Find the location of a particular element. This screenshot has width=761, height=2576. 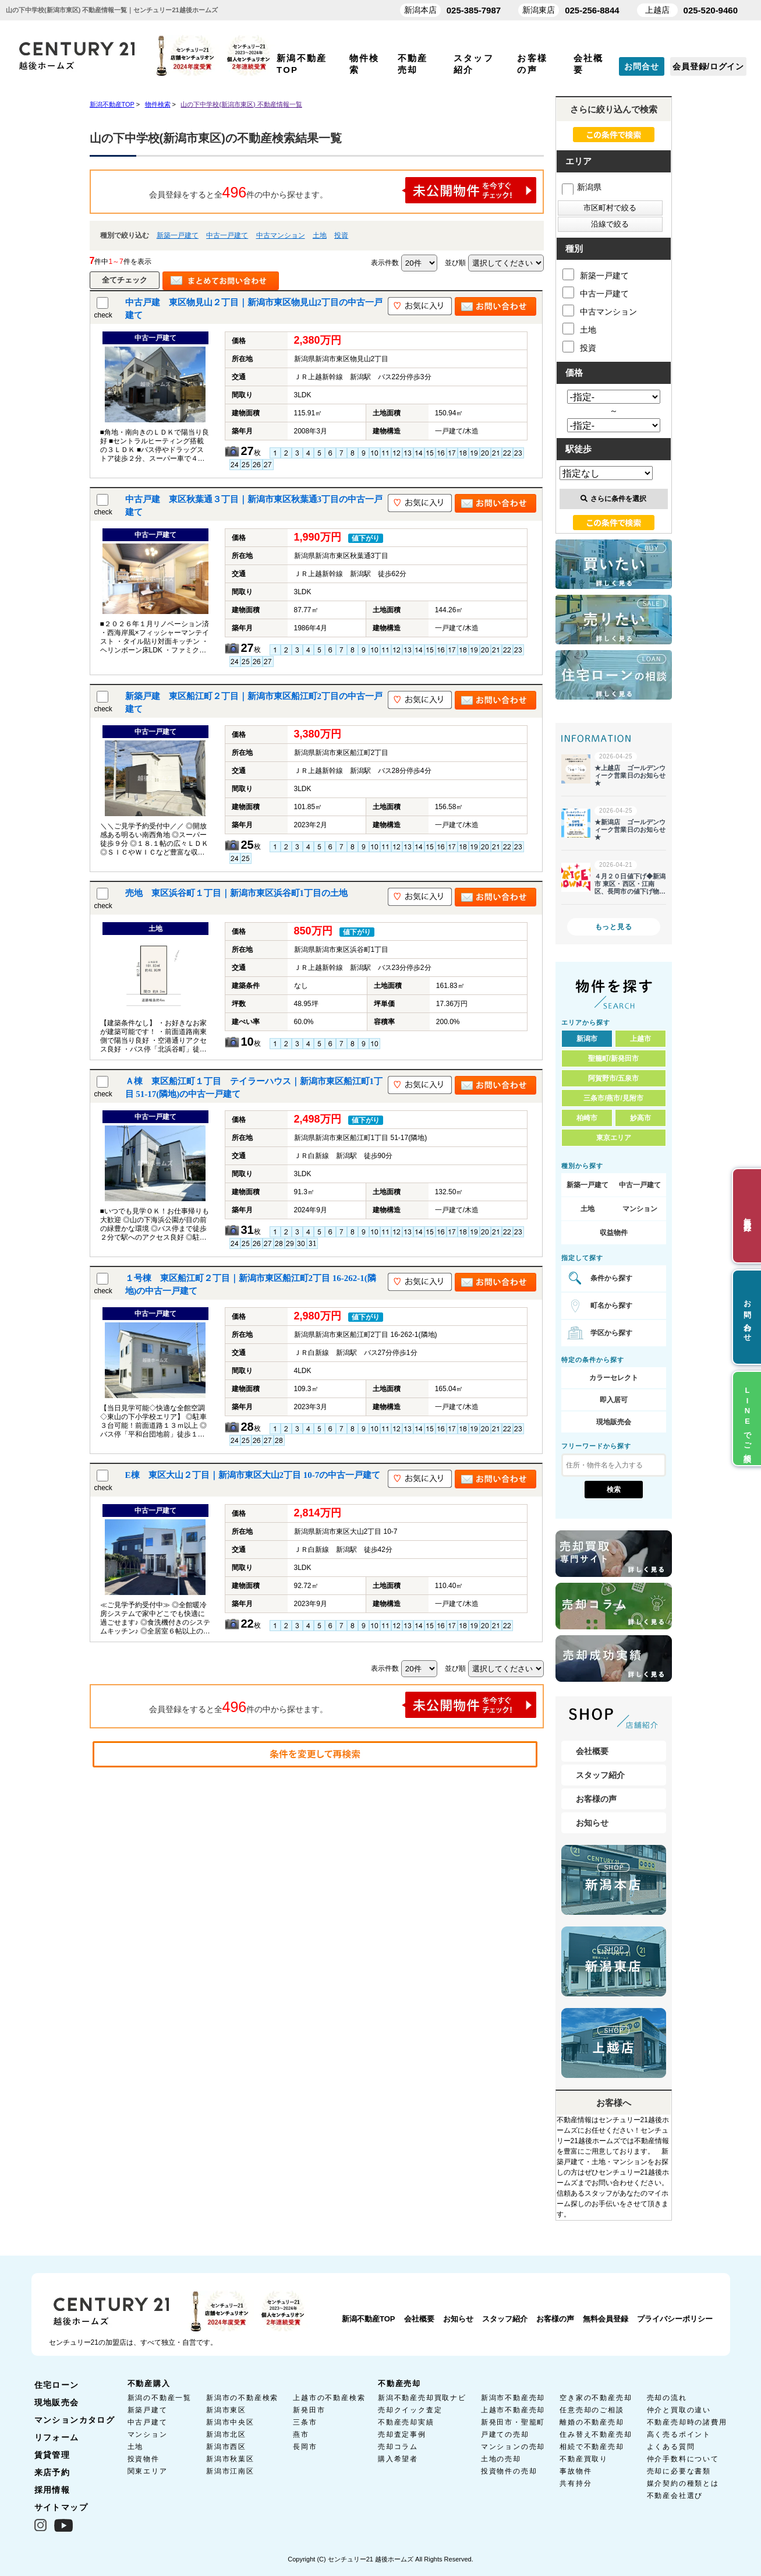

不動産売却時の諸費用 is located at coordinates (687, 2422).